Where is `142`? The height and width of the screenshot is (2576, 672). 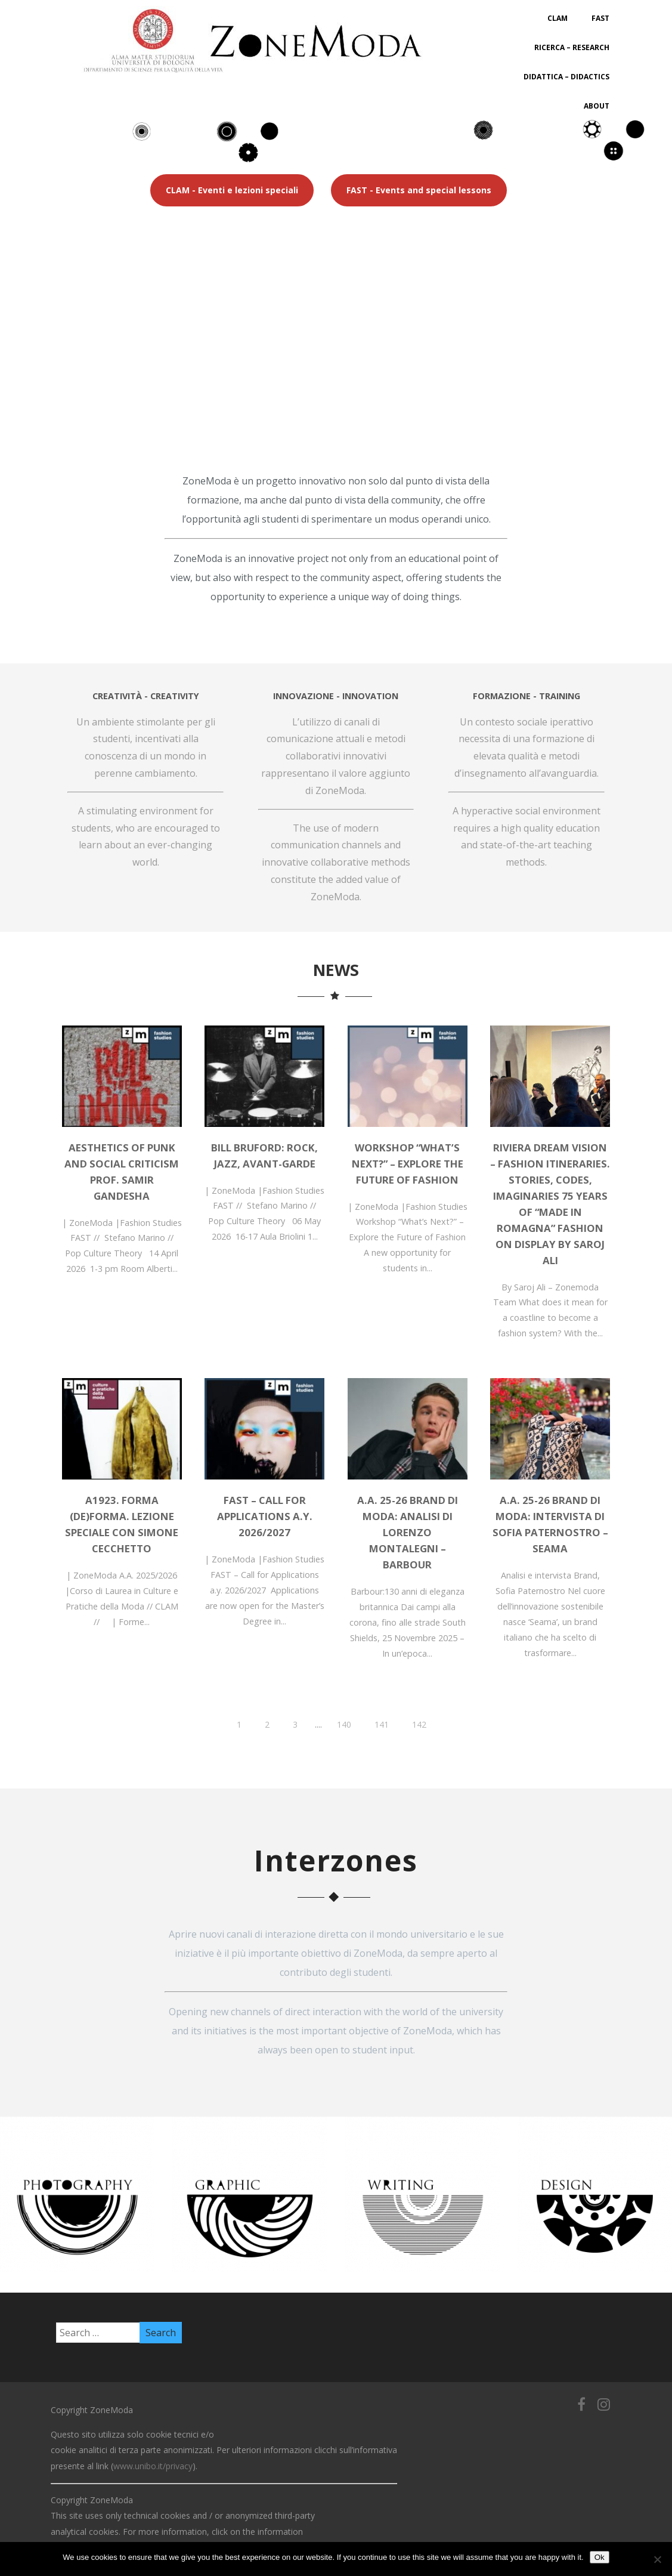 142 is located at coordinates (419, 1724).